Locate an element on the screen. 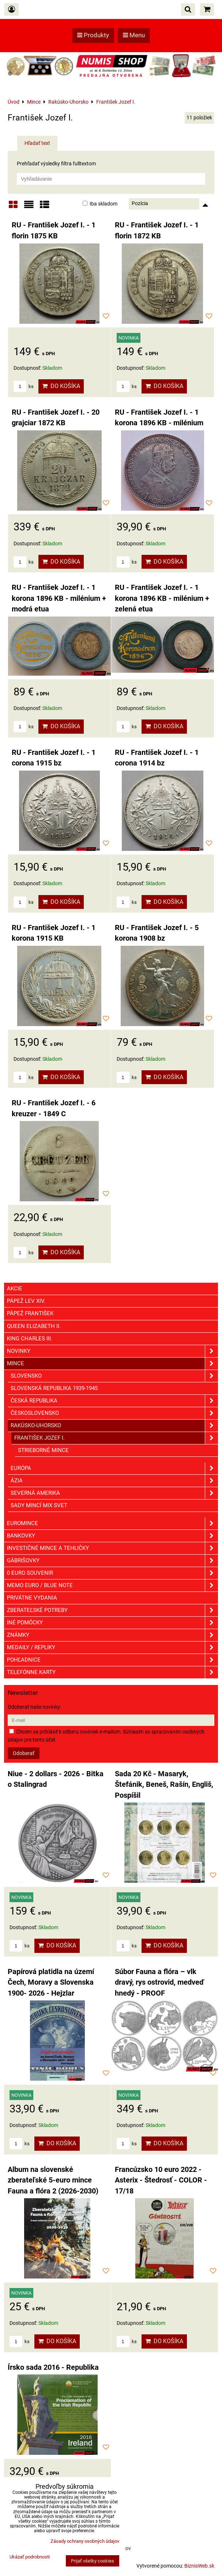 The height and width of the screenshot is (2576, 222). Ukázať podrobnosti is located at coordinates (30, 2557).